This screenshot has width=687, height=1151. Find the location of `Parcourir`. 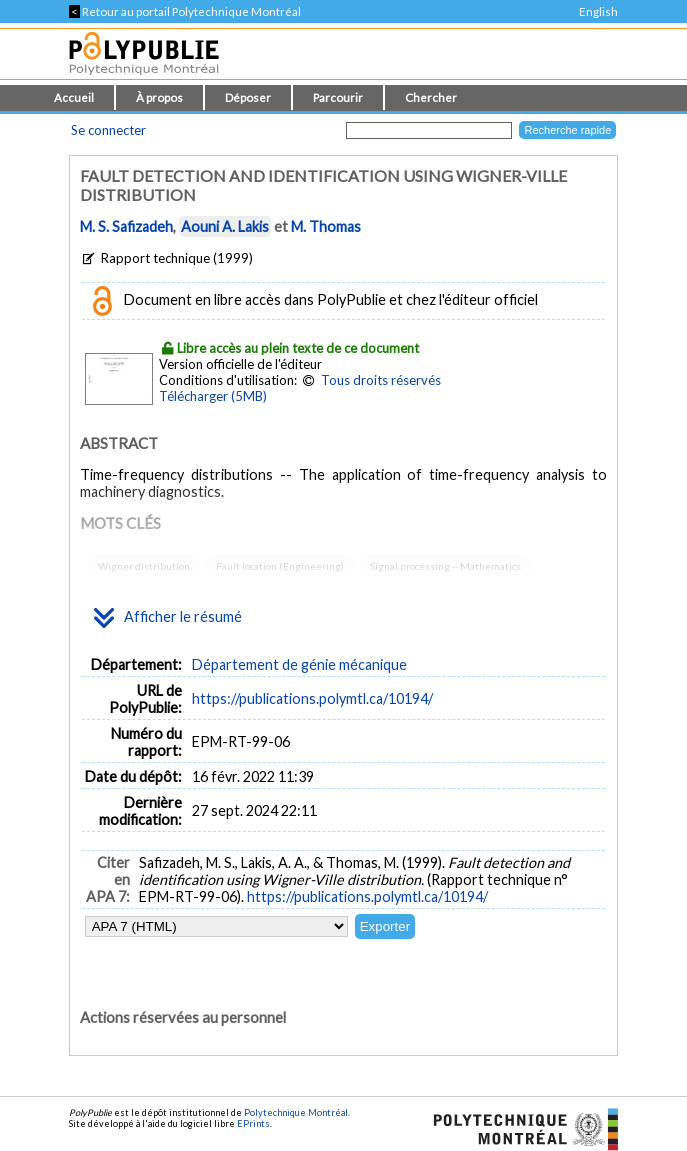

Parcourir is located at coordinates (338, 97).